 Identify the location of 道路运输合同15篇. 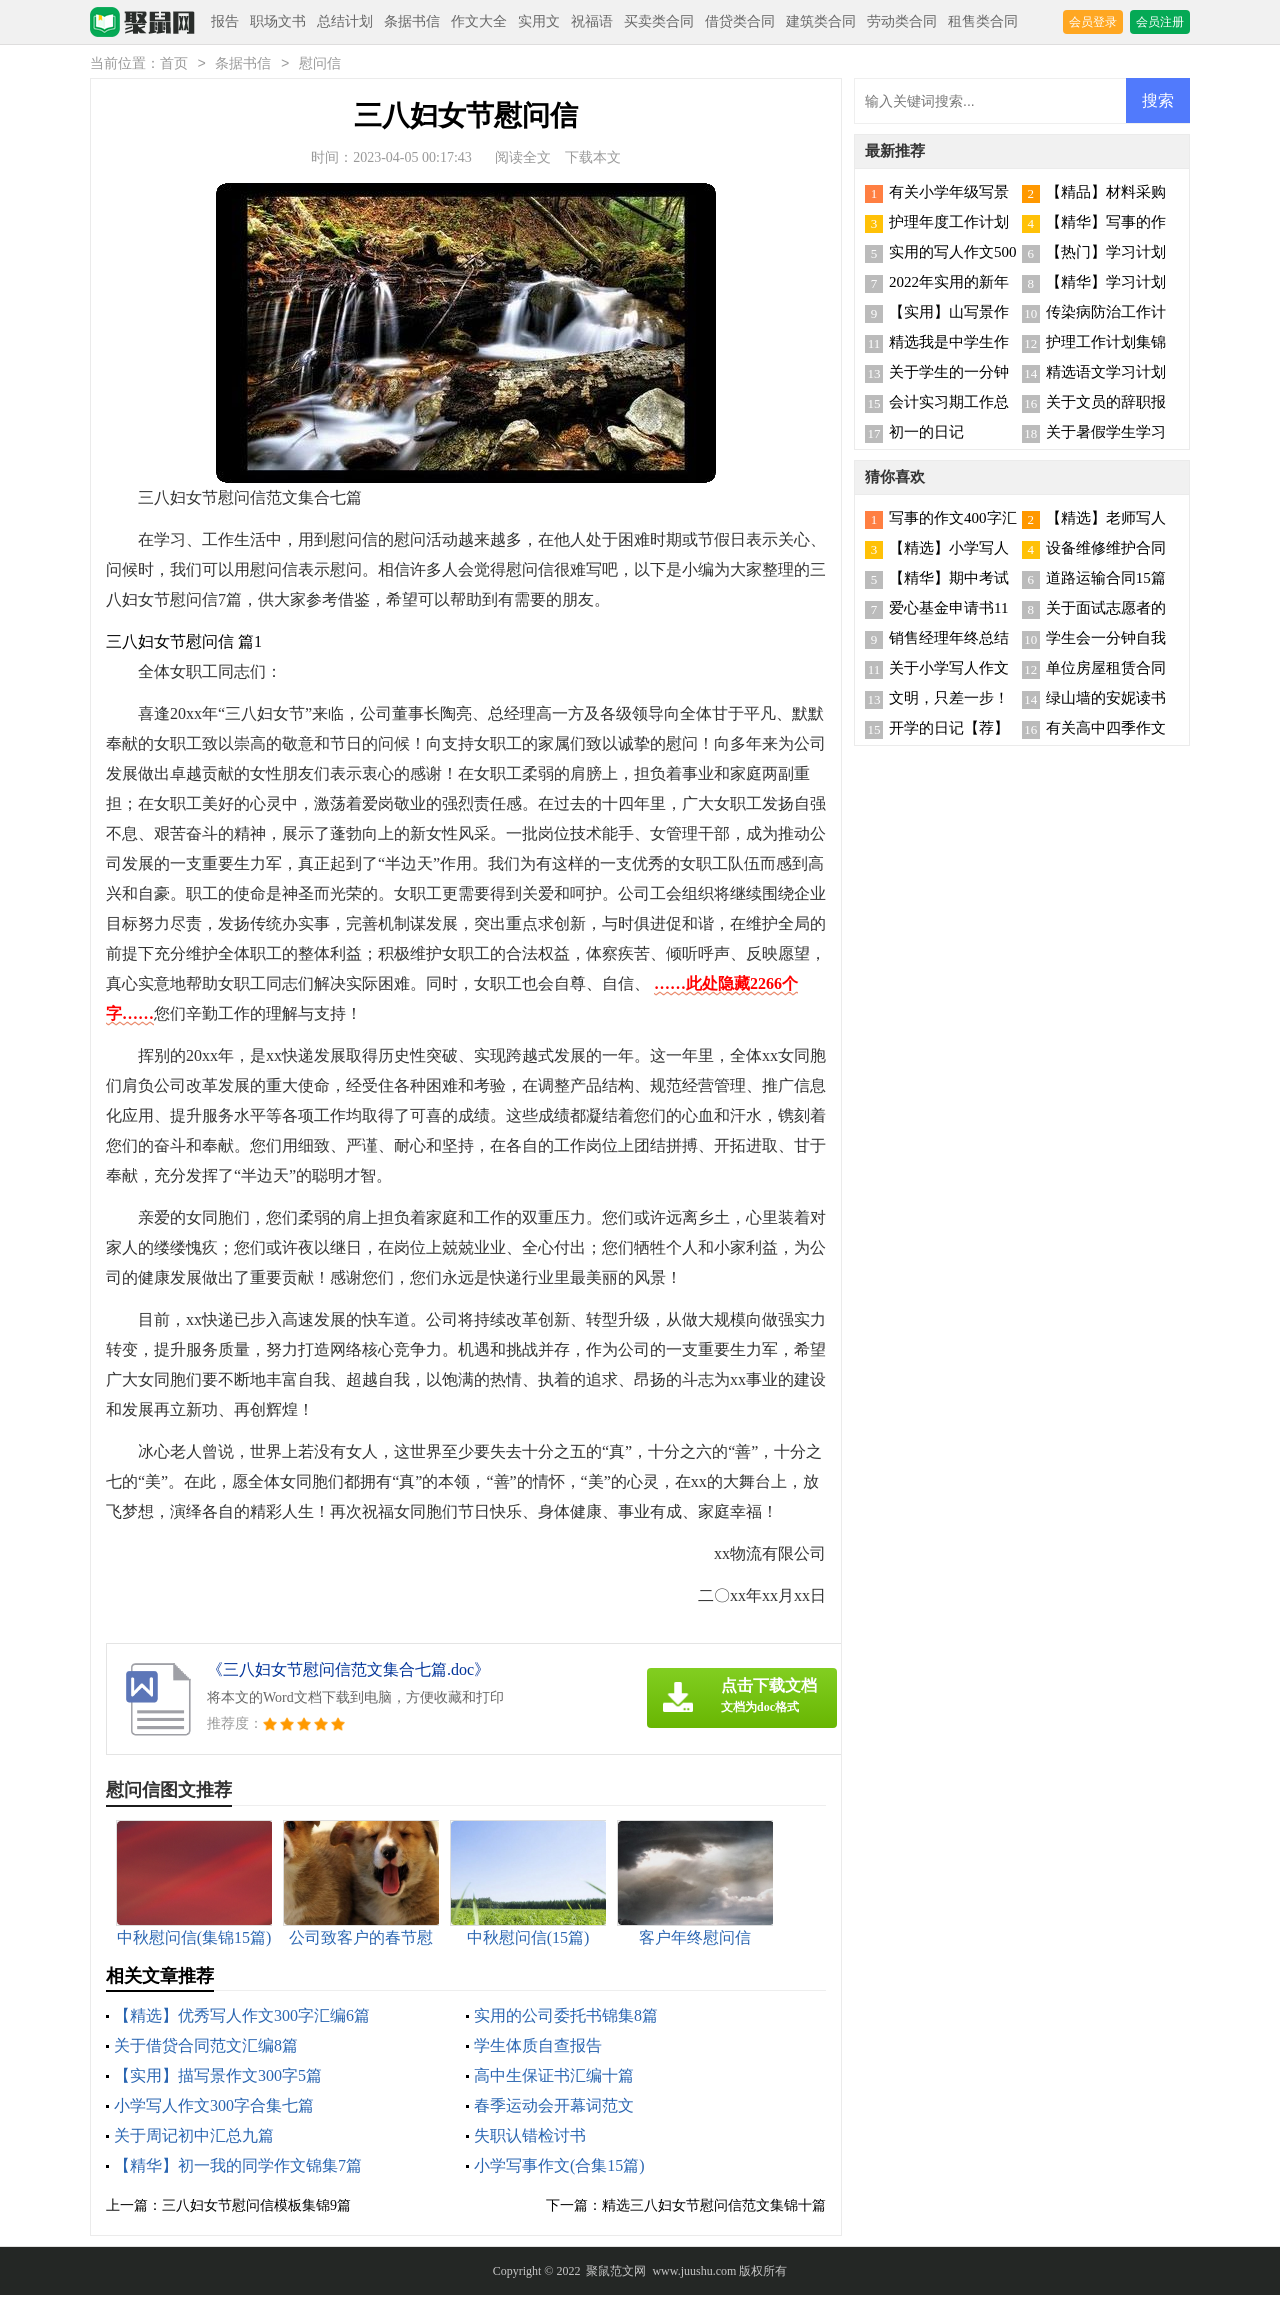
(1106, 580).